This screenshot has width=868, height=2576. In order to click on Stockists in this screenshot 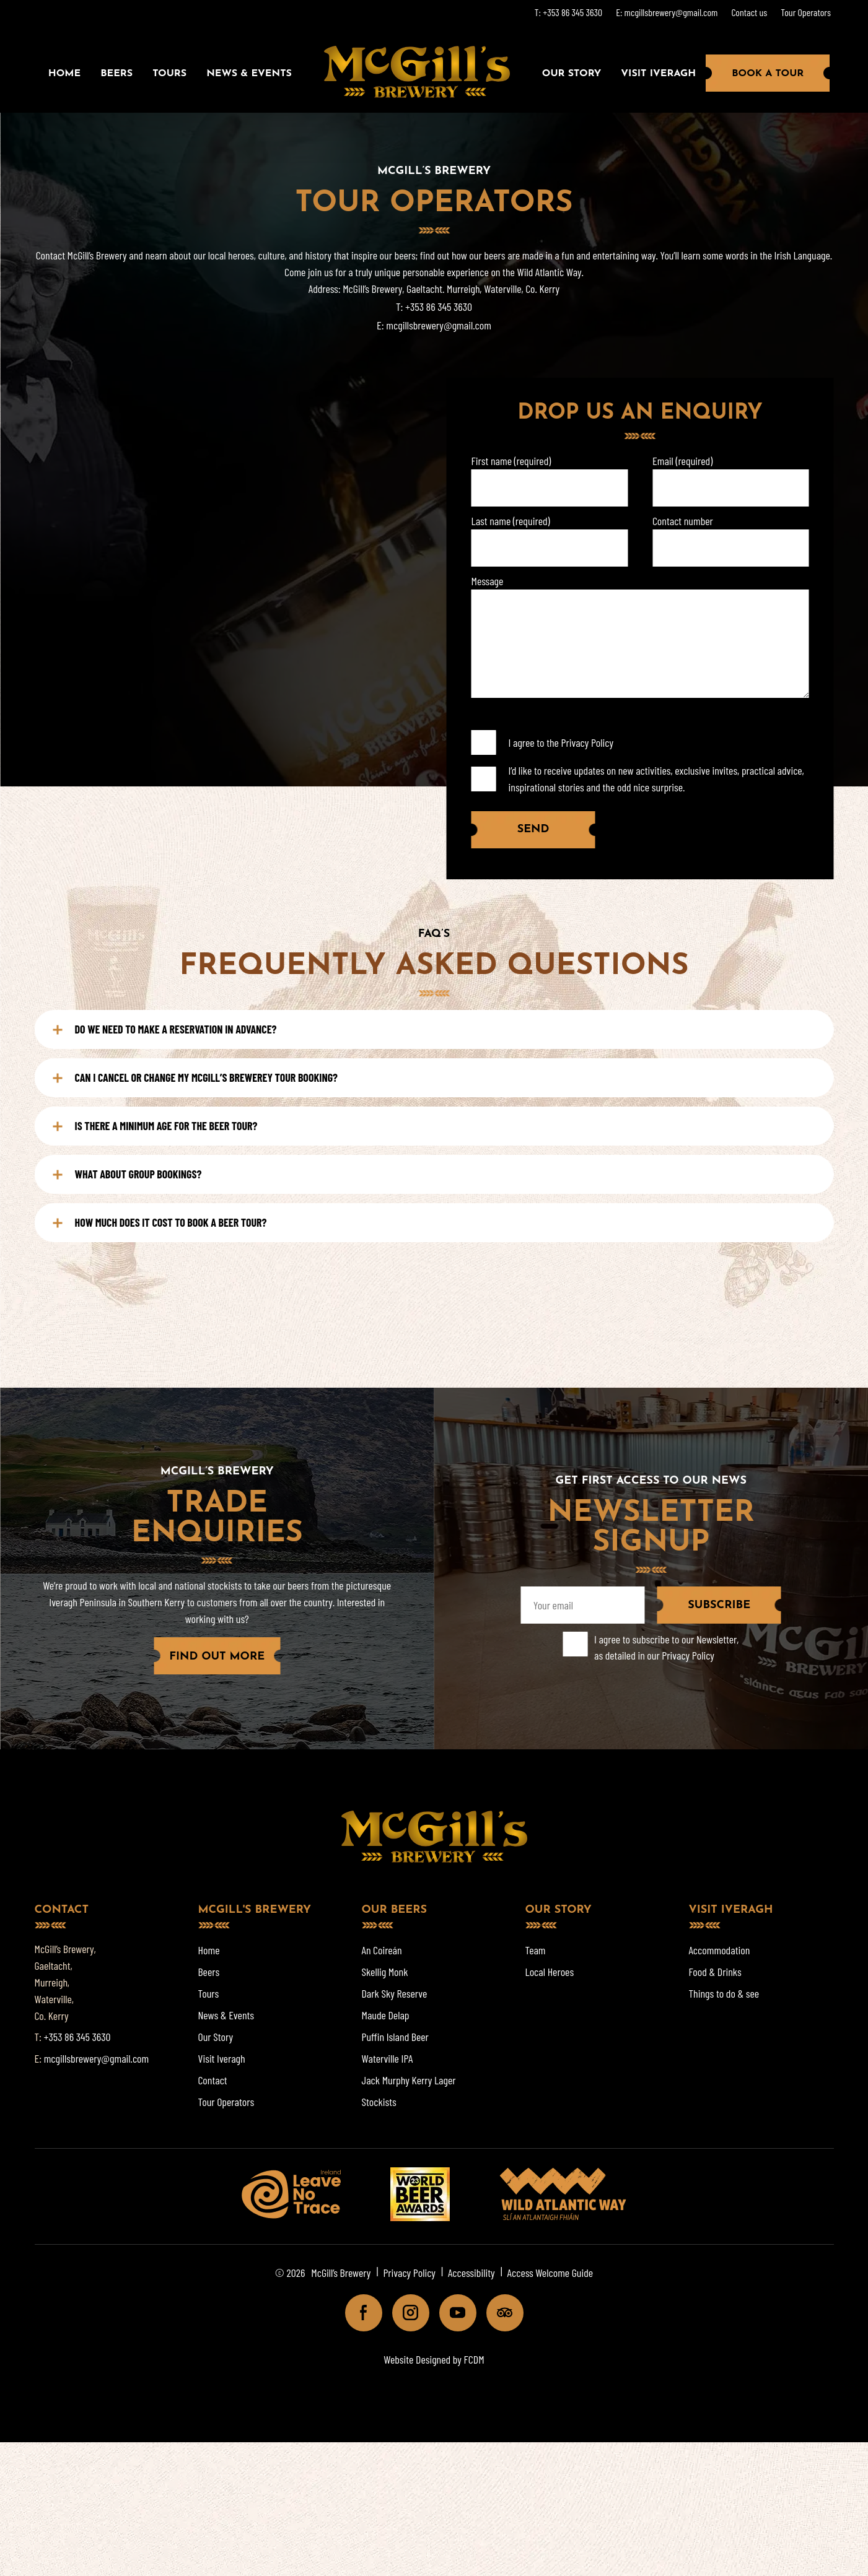, I will do `click(379, 2101)`.